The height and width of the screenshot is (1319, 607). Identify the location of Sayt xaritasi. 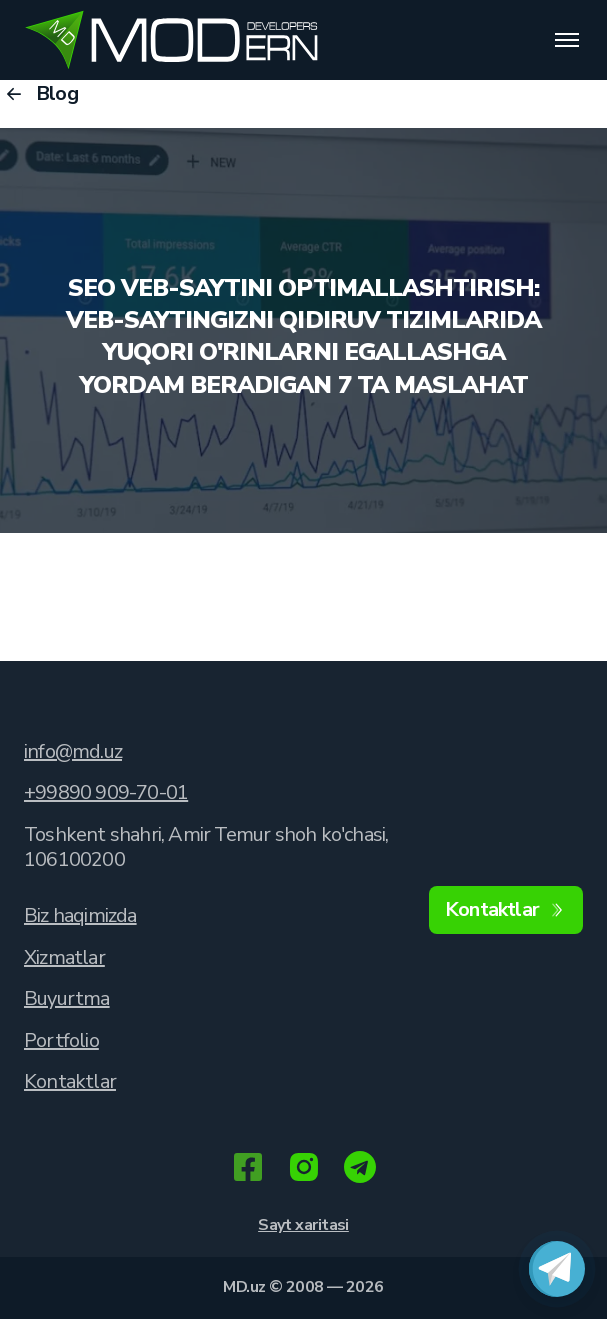
(303, 1225).